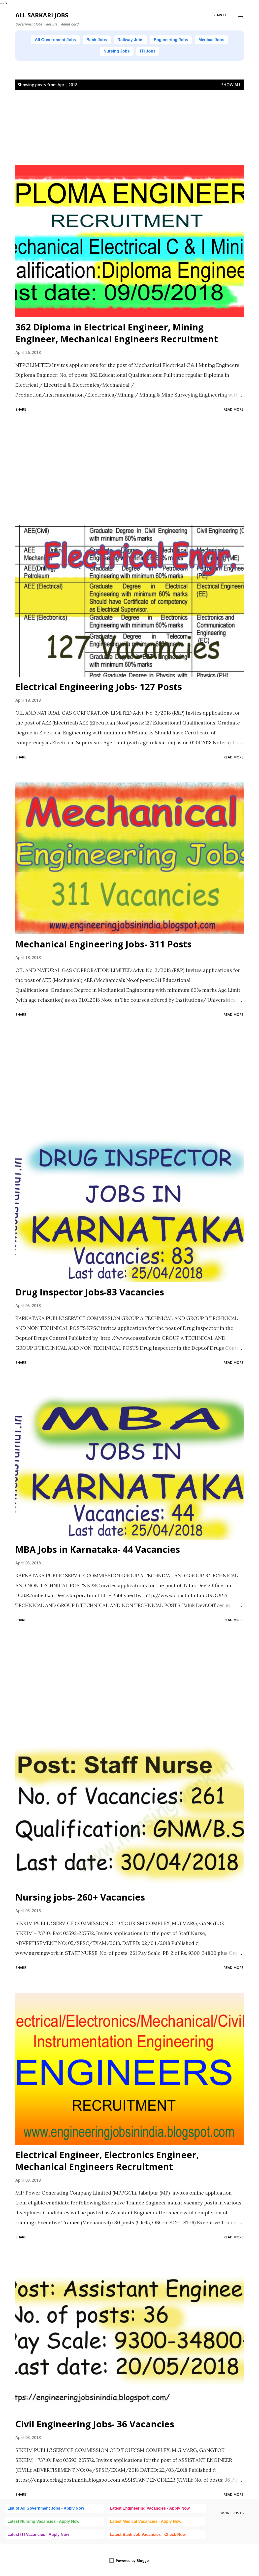  What do you see at coordinates (234, 410) in the screenshot?
I see `Read more` at bounding box center [234, 410].